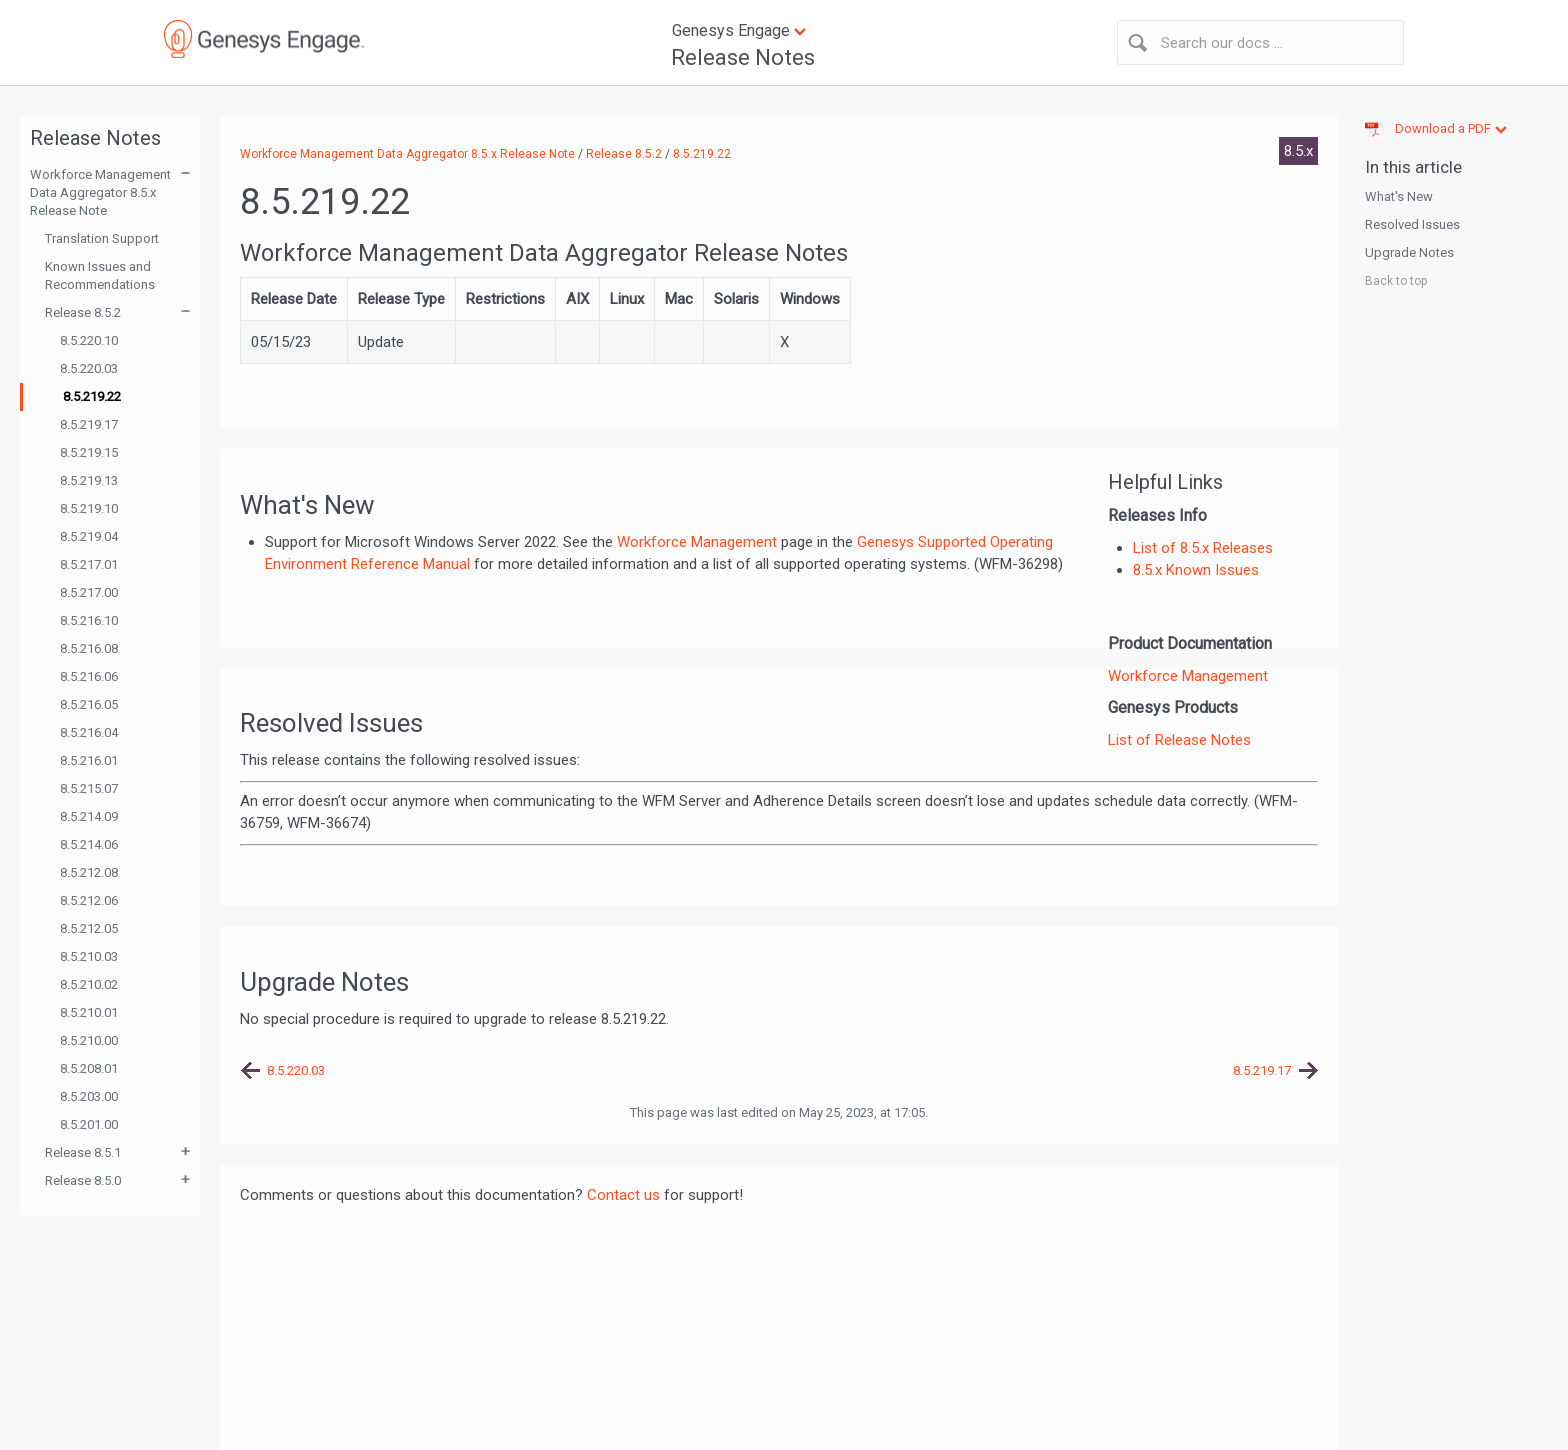 The width and height of the screenshot is (1568, 1450). I want to click on 8.5.216.08, so click(89, 648).